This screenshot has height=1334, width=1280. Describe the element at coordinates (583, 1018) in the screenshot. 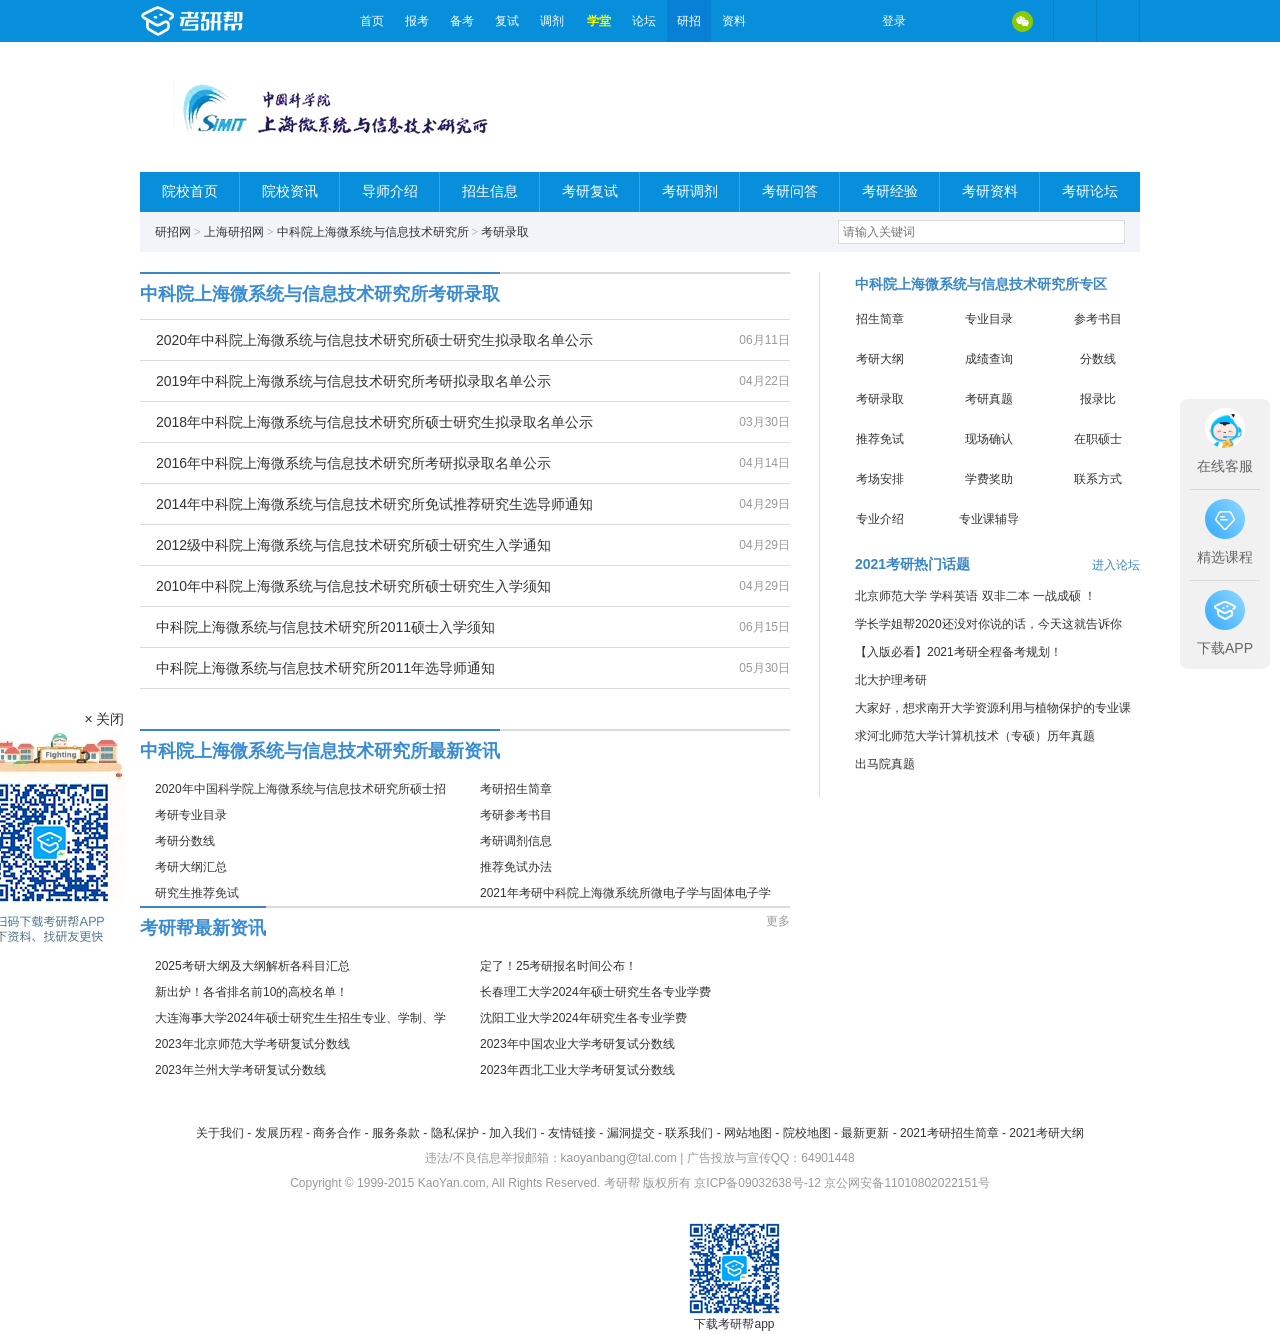

I see `沈阳工业大学2024年研究生各专业学费` at that location.